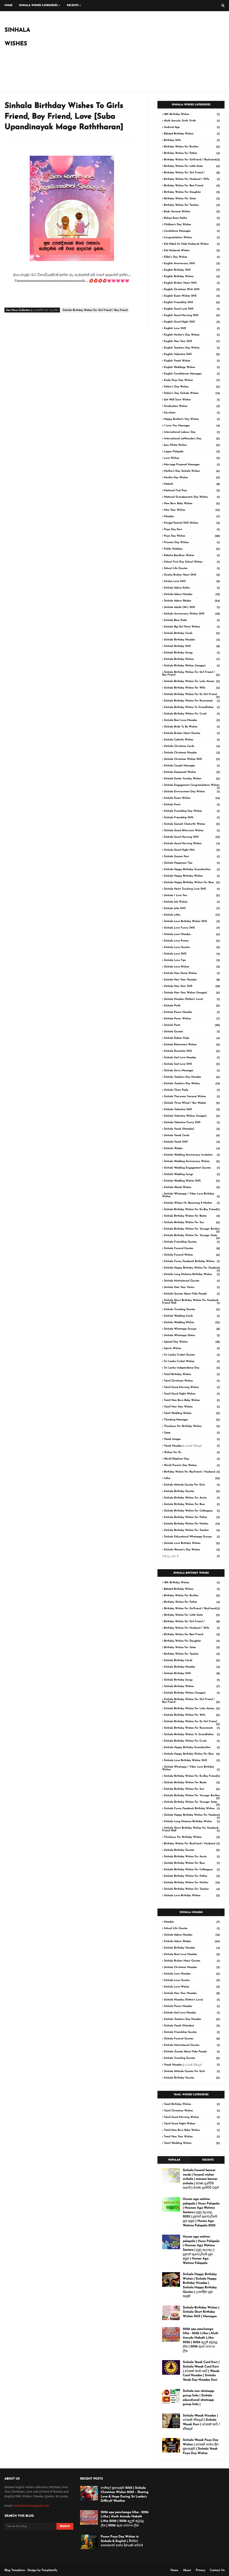 This screenshot has width=229, height=2576. Describe the element at coordinates (192, 166) in the screenshot. I see `Birthday Wishes For Little Sister` at that location.